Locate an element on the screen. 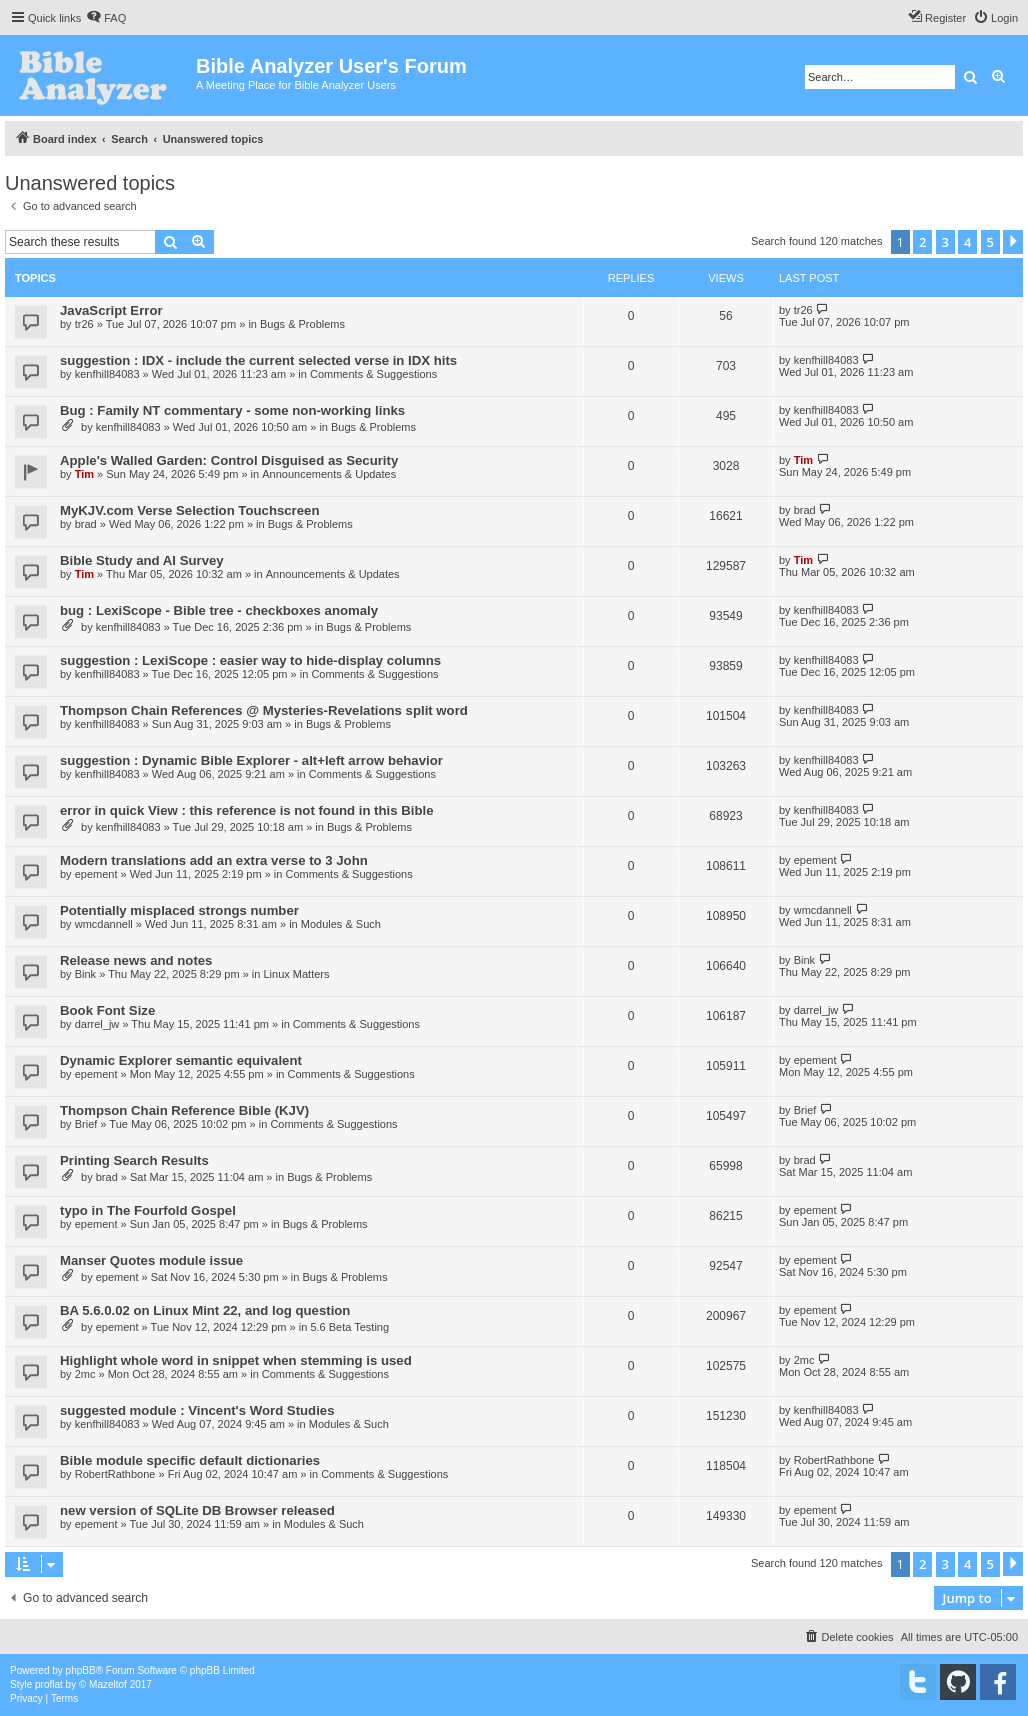  suggestion : IDX - include the current selected verse in IDX hits is located at coordinates (258, 360).